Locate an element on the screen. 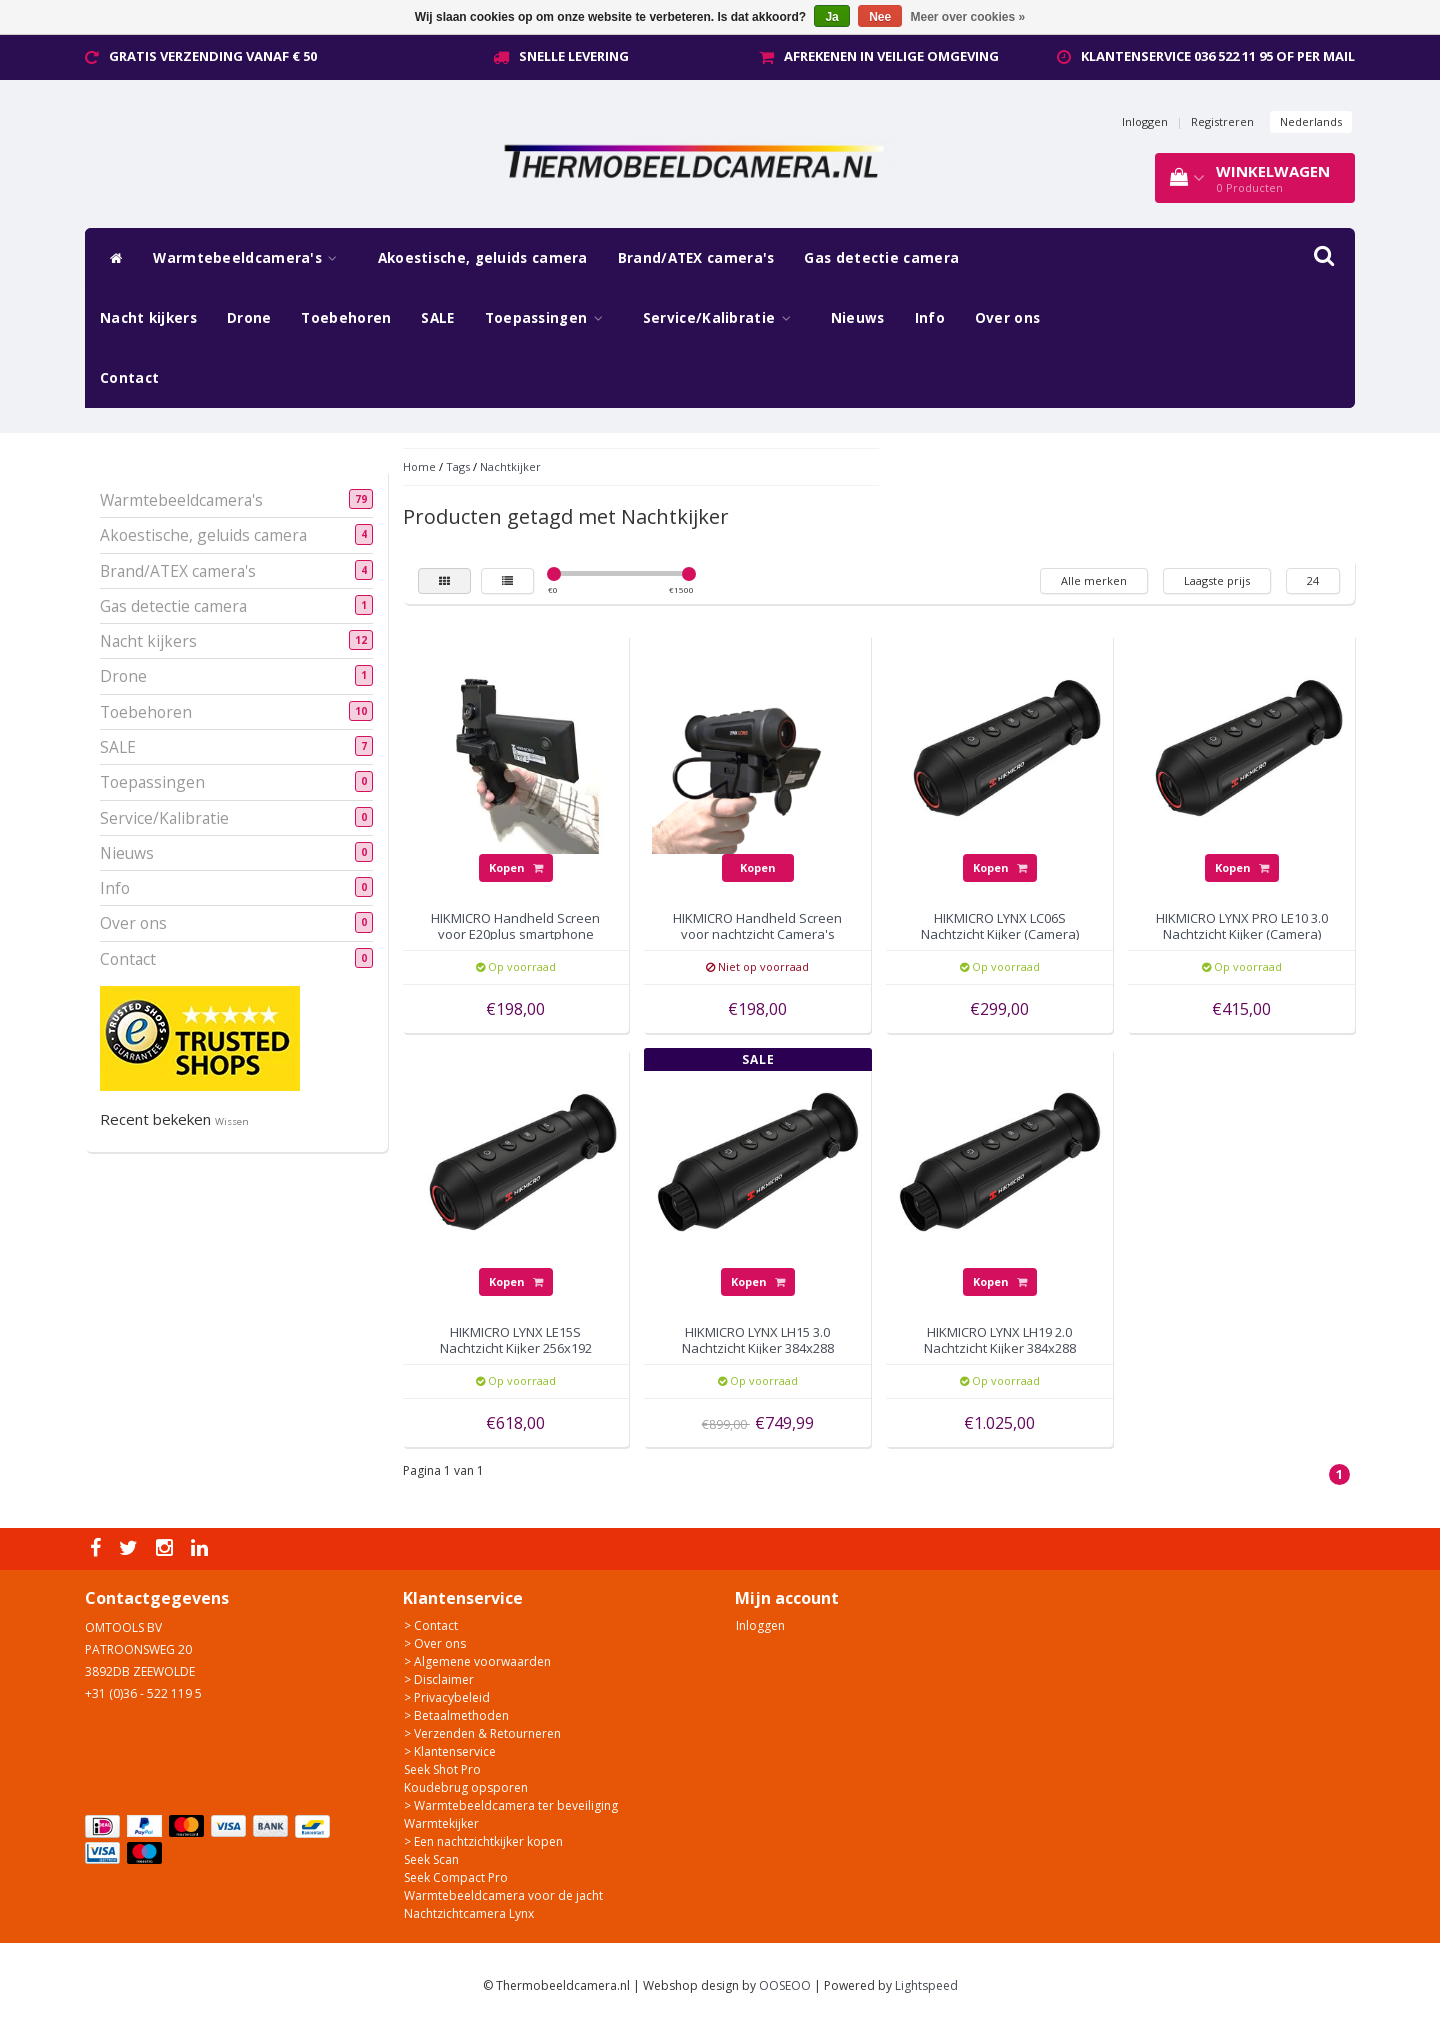 Image resolution: width=1440 pixels, height=2028 pixels. Toepassingen is located at coordinates (549, 318).